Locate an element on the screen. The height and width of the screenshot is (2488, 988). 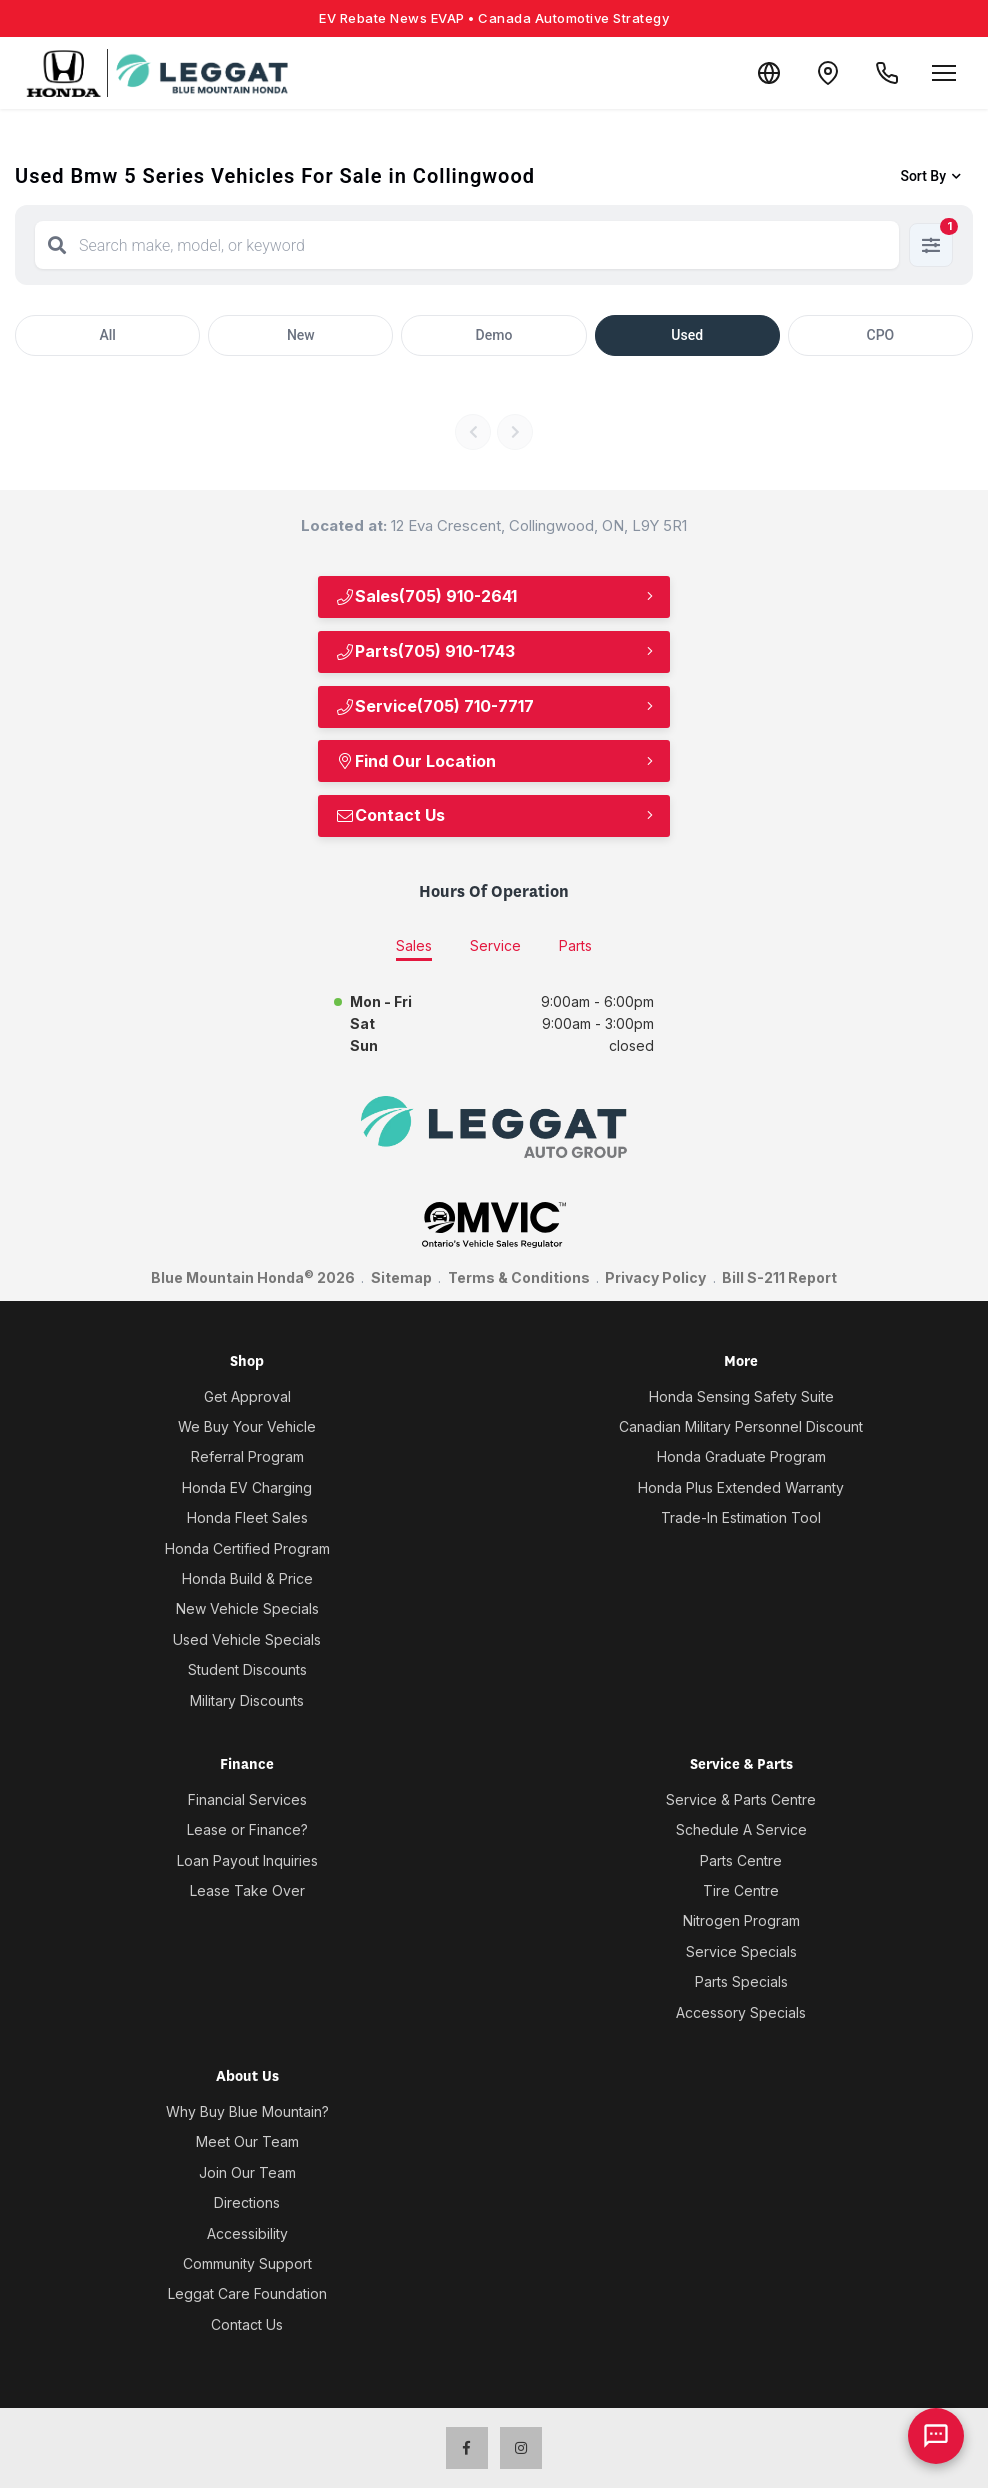
Accessory Specials is located at coordinates (741, 2012).